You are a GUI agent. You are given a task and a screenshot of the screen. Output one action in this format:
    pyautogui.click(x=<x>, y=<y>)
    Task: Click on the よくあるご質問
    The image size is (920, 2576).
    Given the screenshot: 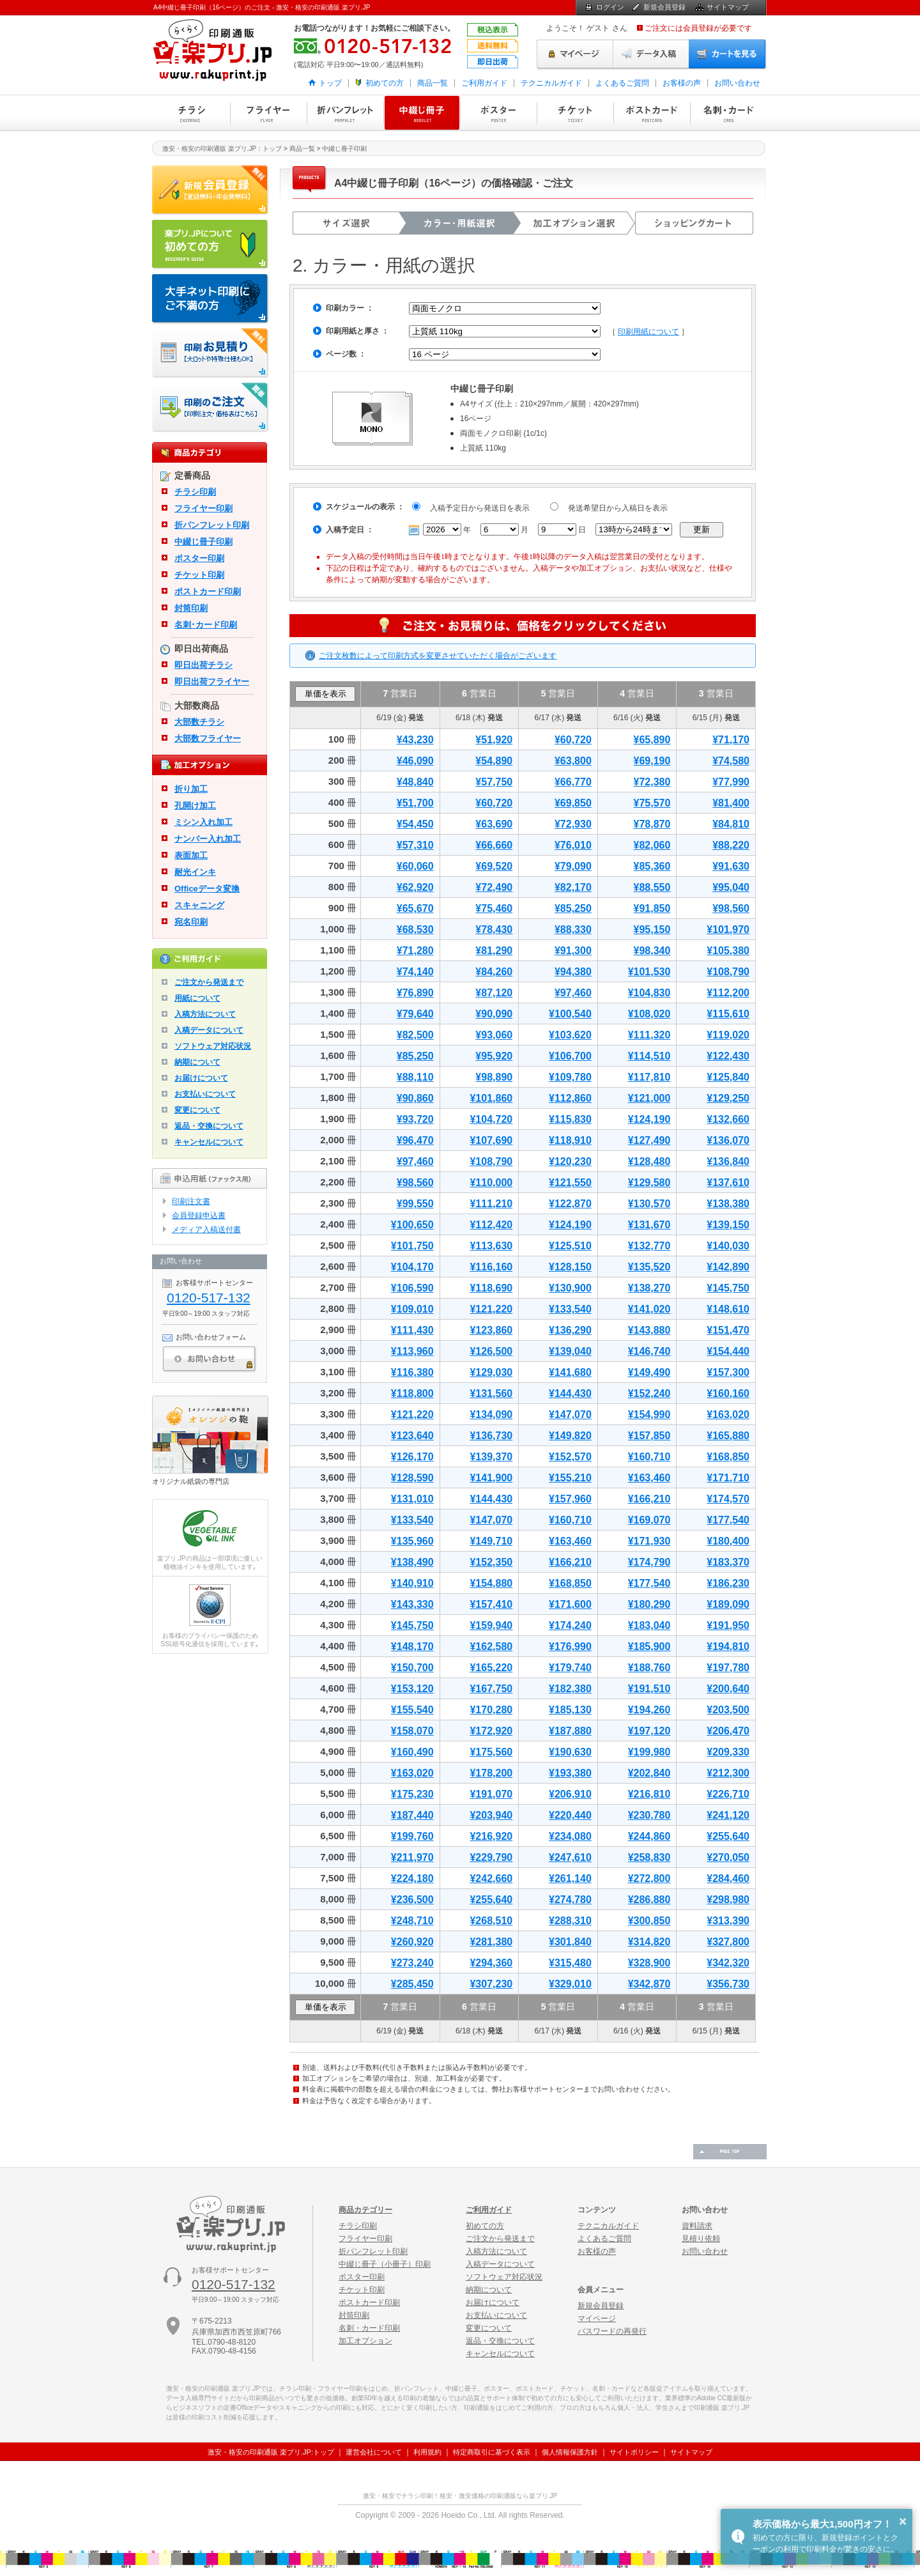 What is the action you would take?
    pyautogui.click(x=622, y=83)
    